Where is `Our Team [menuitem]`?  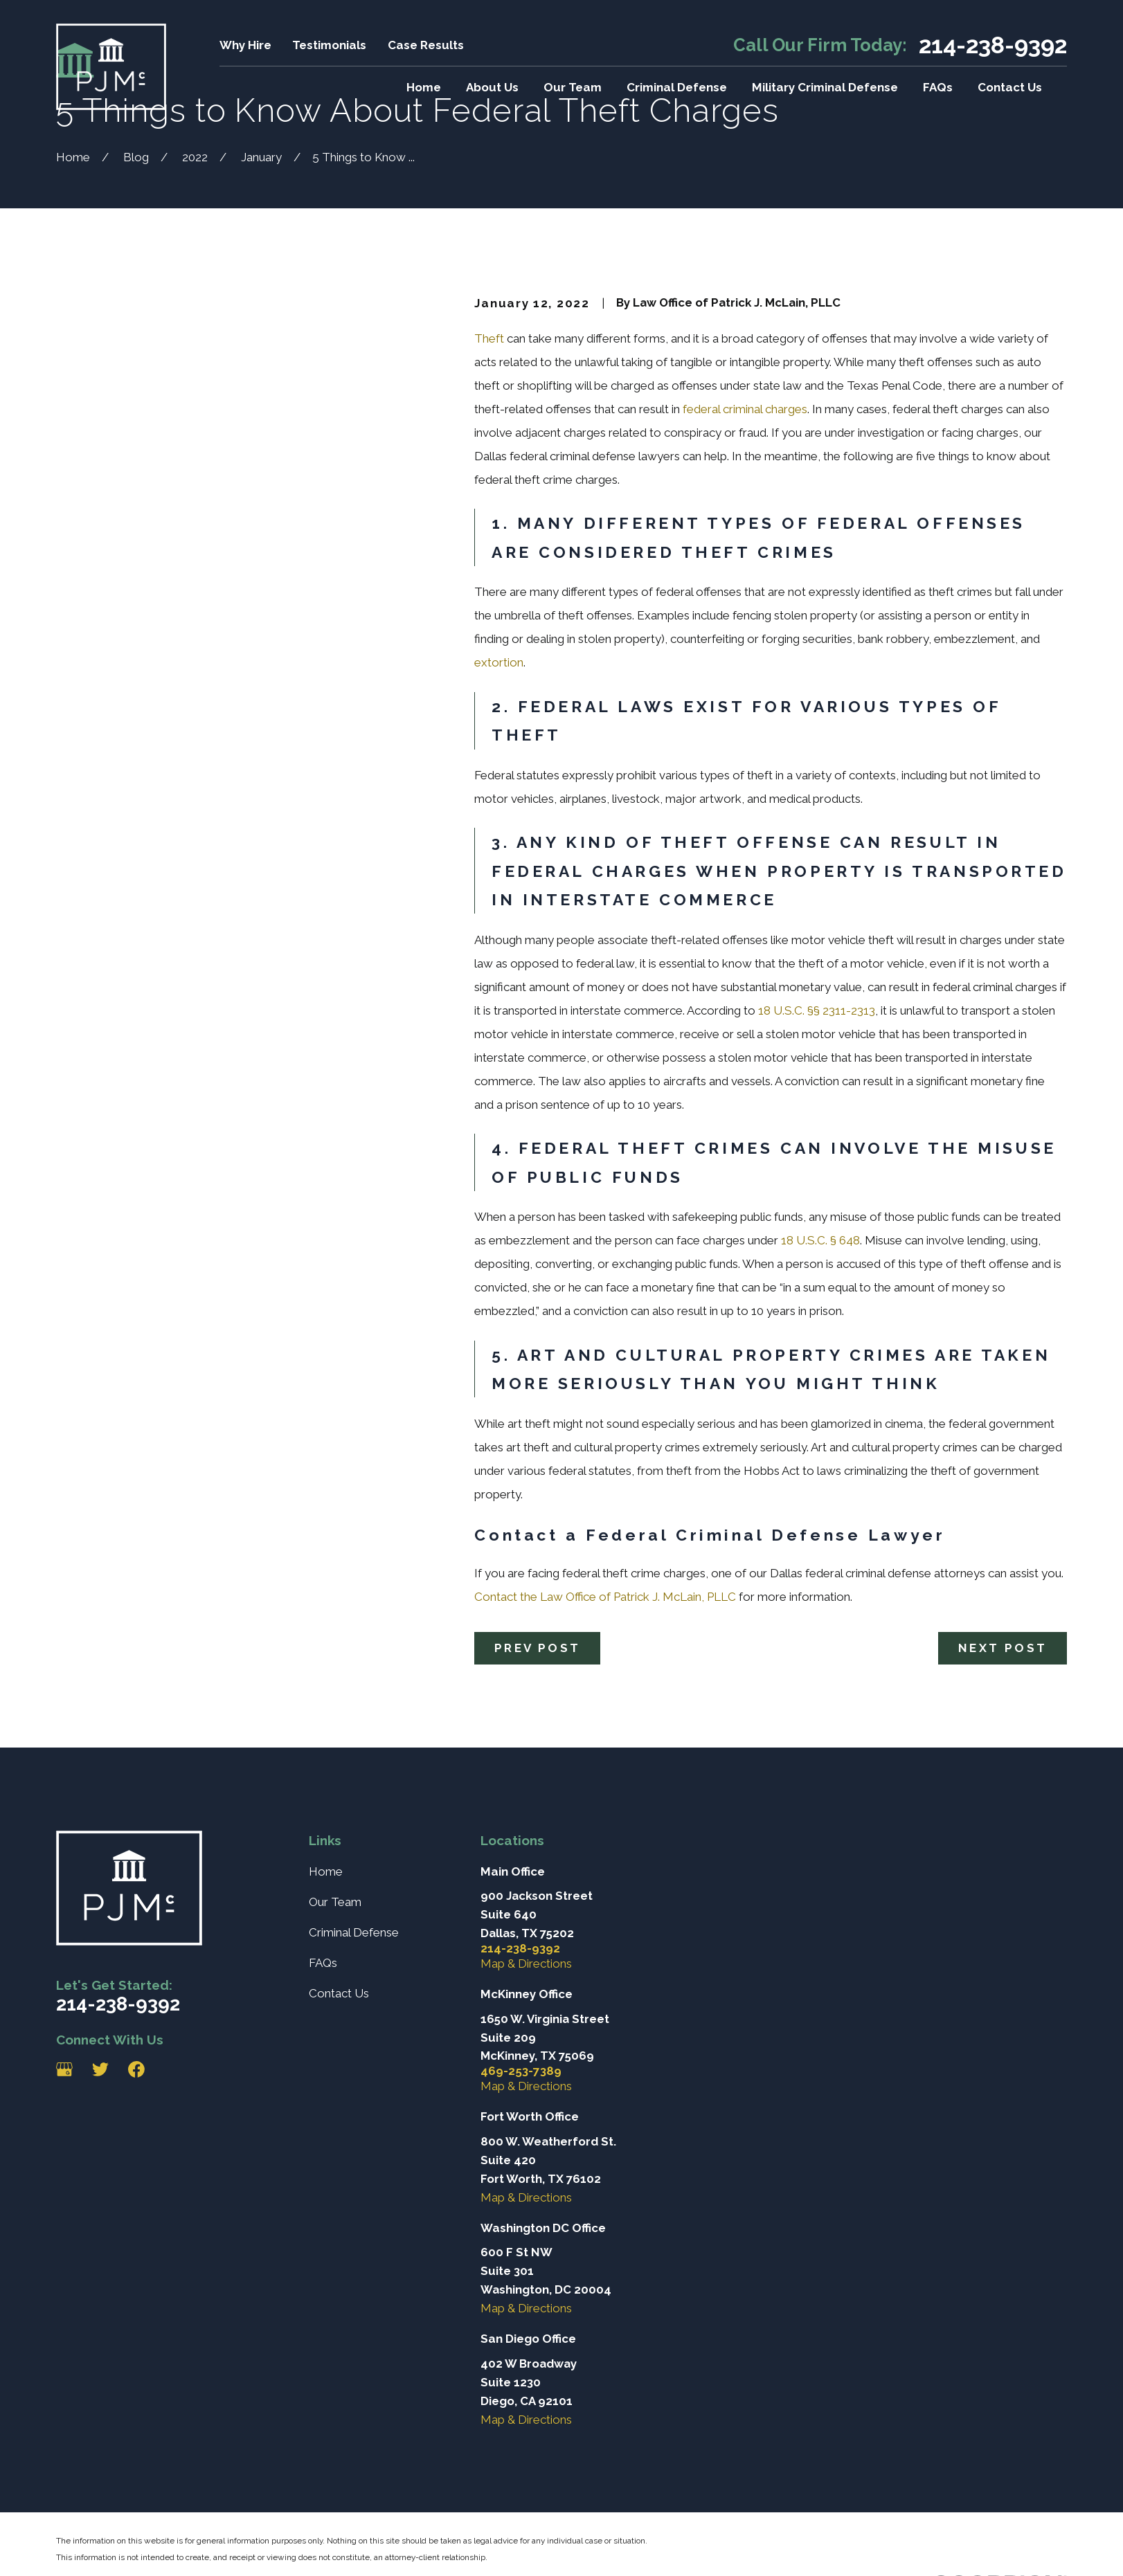
Our Team [menuitem] is located at coordinates (572, 87).